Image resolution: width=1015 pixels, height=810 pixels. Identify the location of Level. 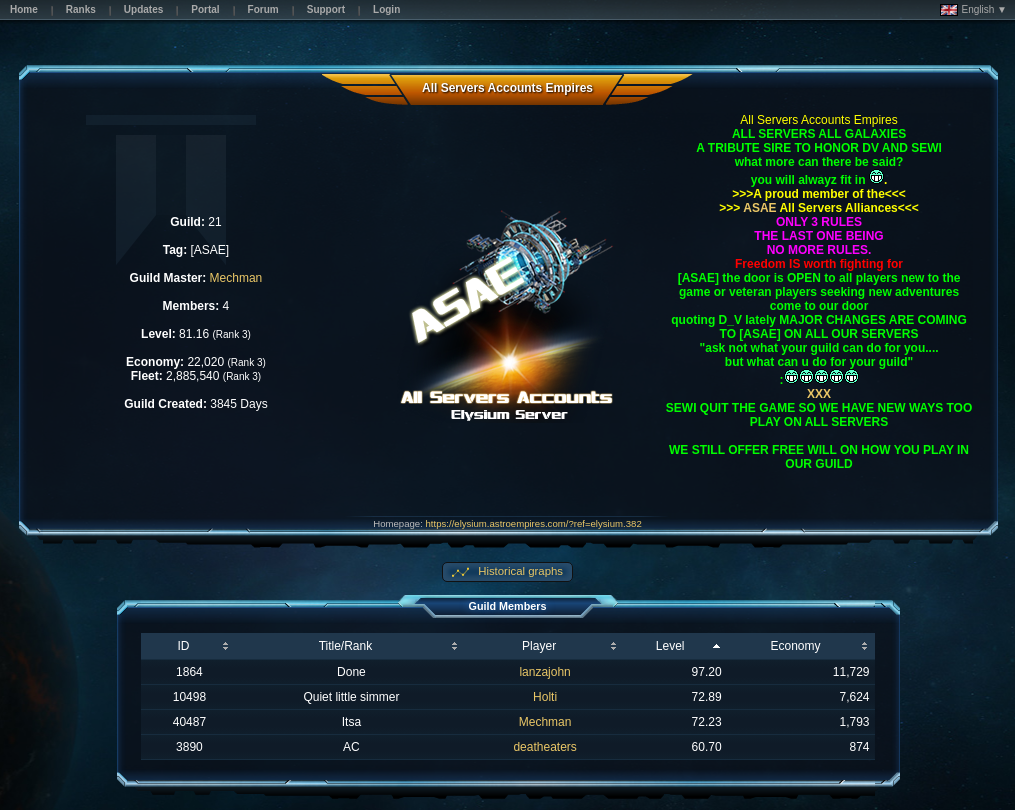
(670, 646).